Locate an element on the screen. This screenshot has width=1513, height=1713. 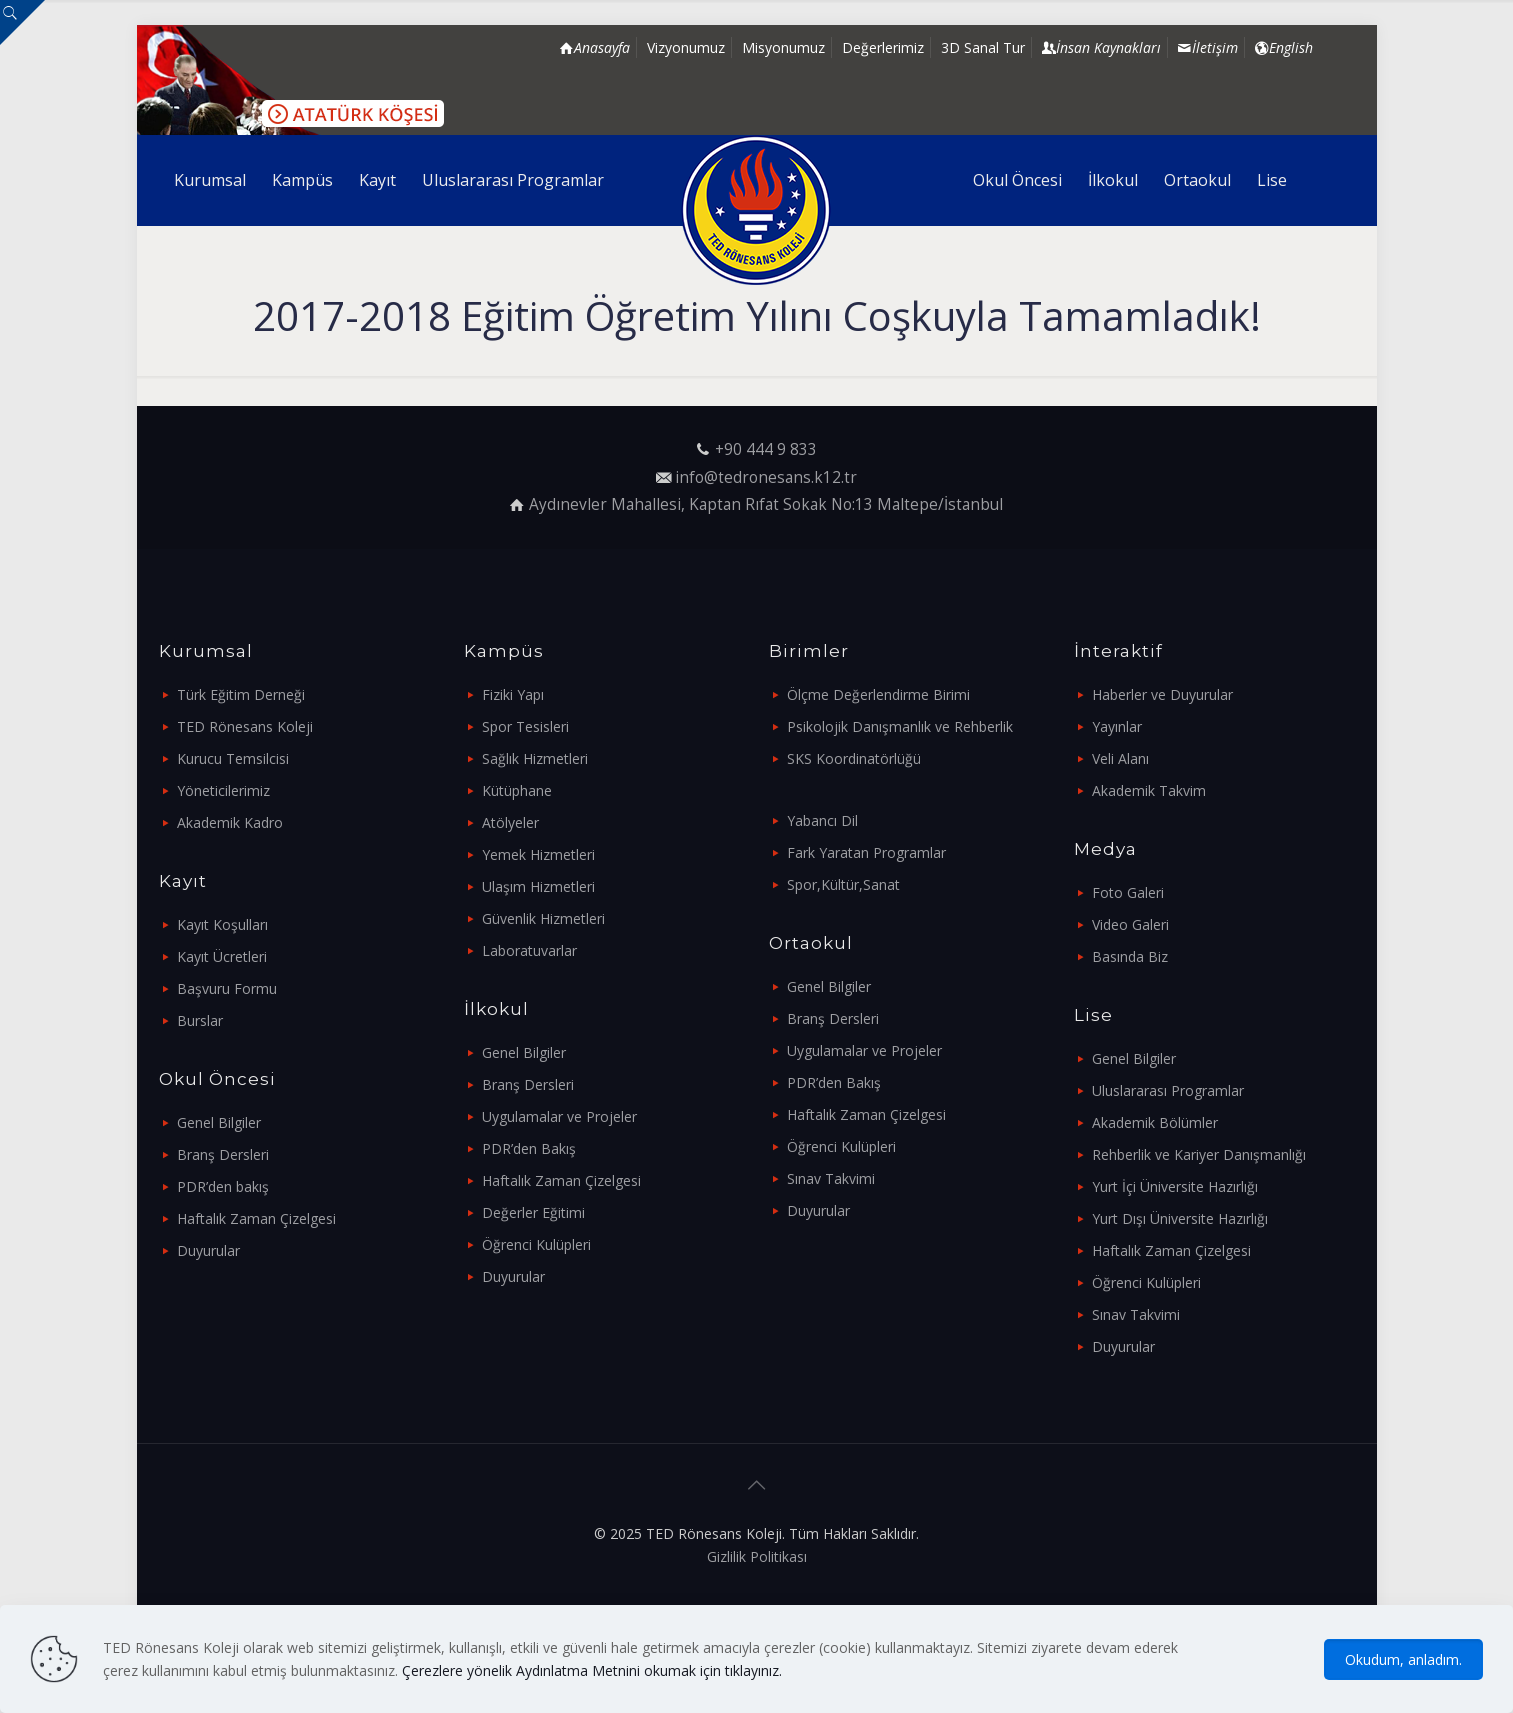
Okudum, anladım. is located at coordinates (1403, 1659).